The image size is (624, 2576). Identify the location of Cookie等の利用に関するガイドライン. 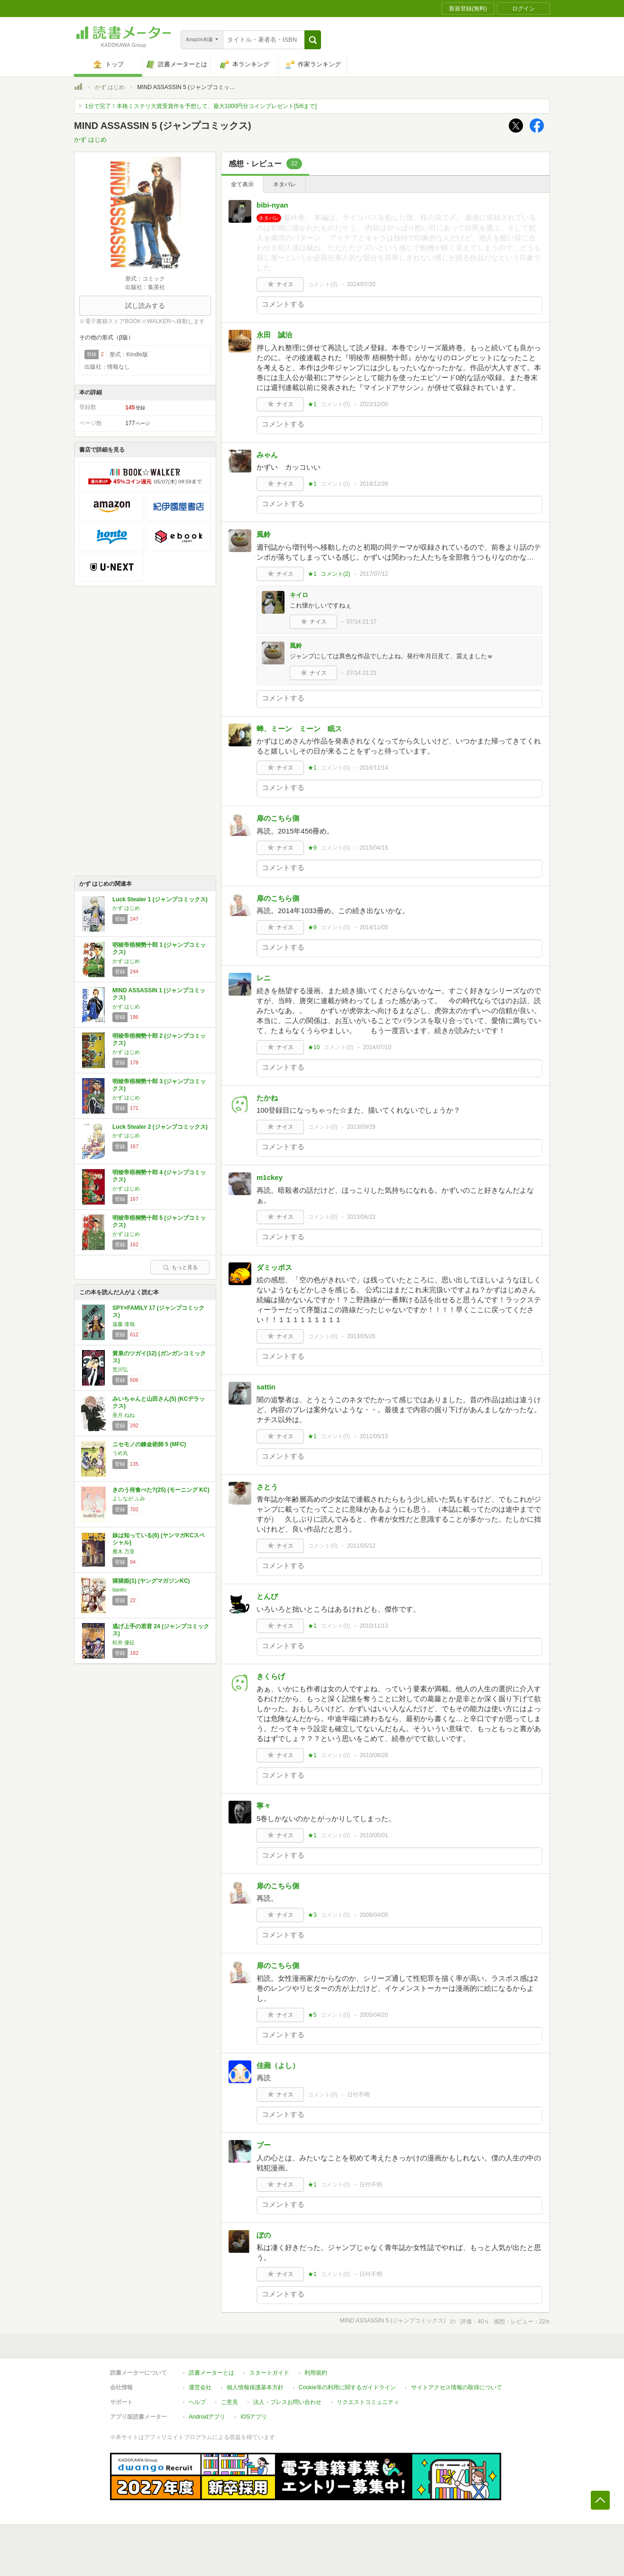
(347, 2387).